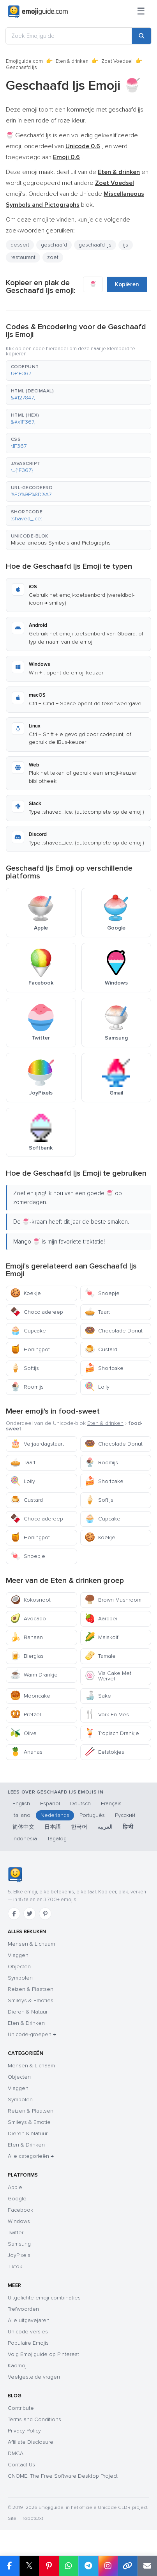  Describe the element at coordinates (23, 1733) in the screenshot. I see `Olive` at that location.